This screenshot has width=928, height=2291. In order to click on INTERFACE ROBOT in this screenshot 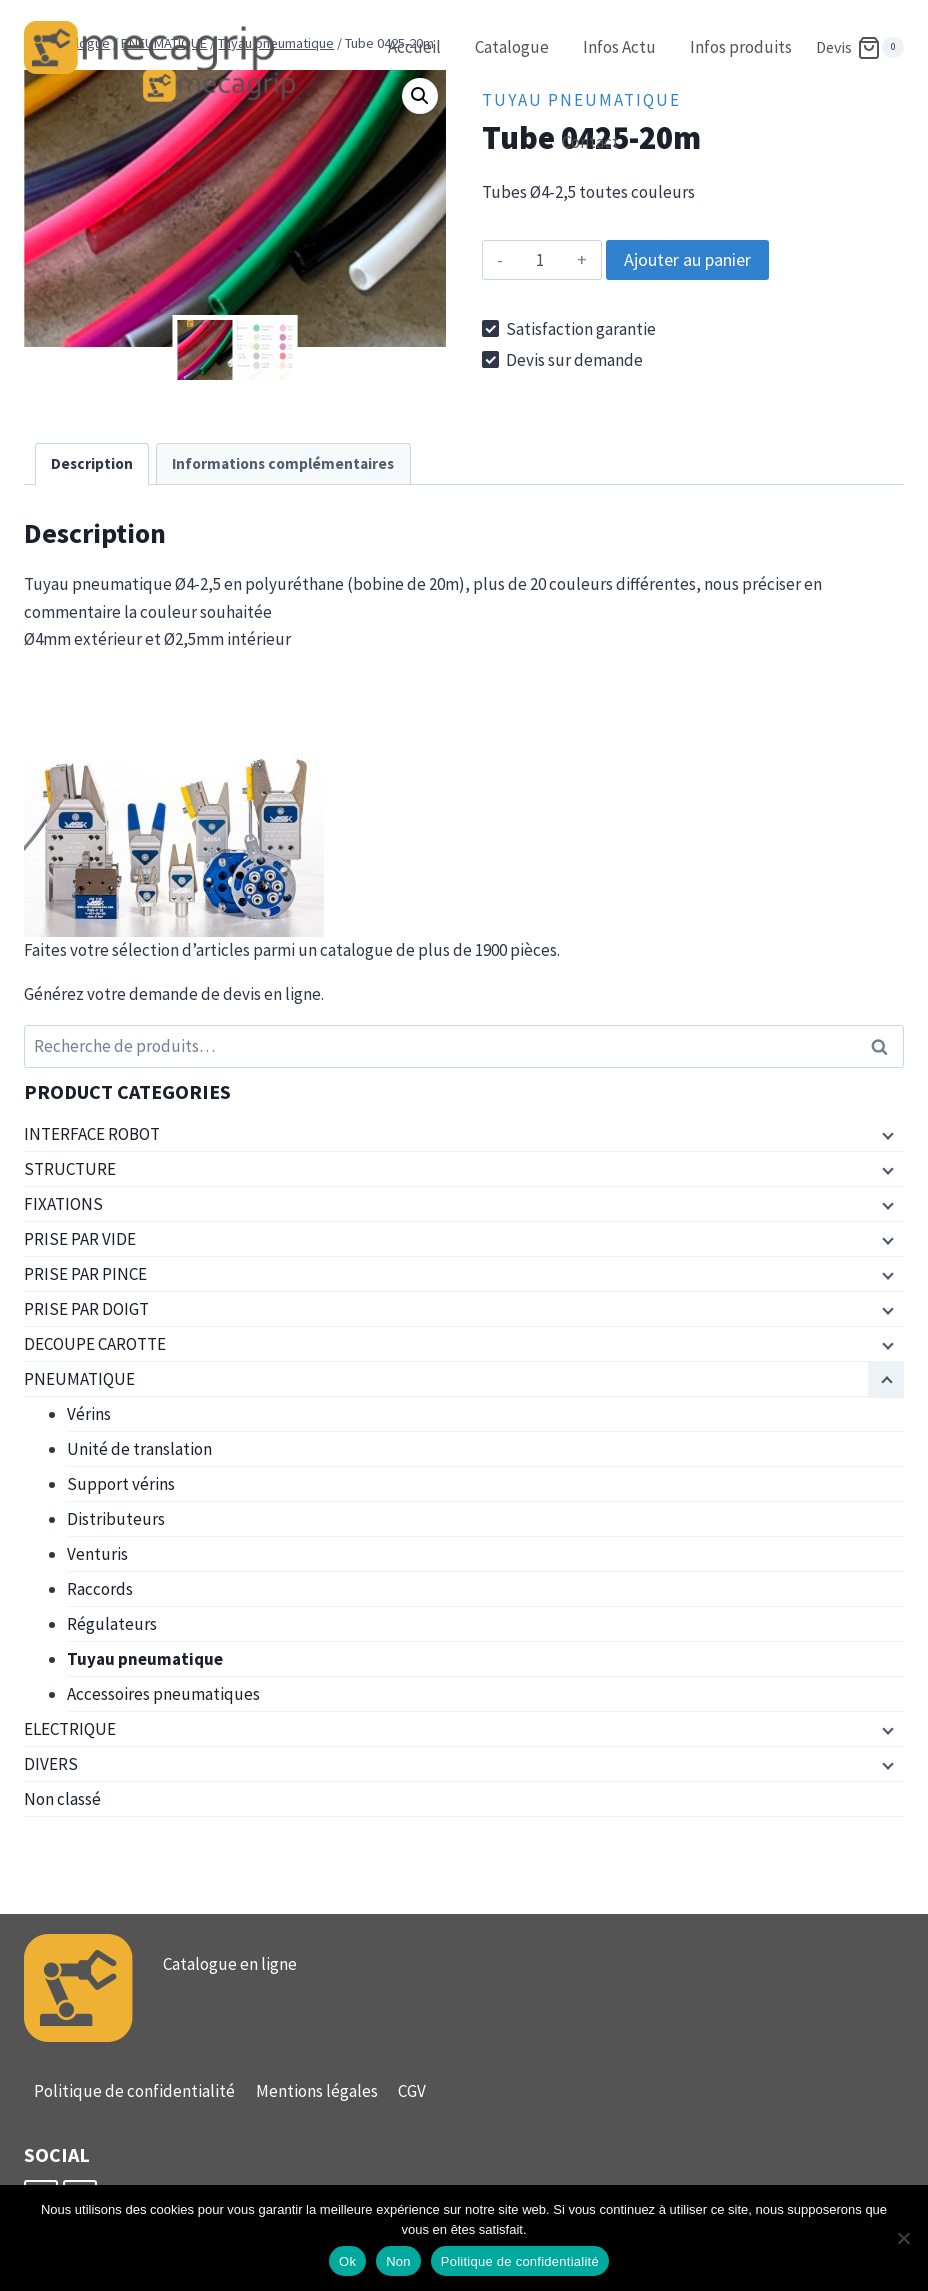, I will do `click(92, 1134)`.